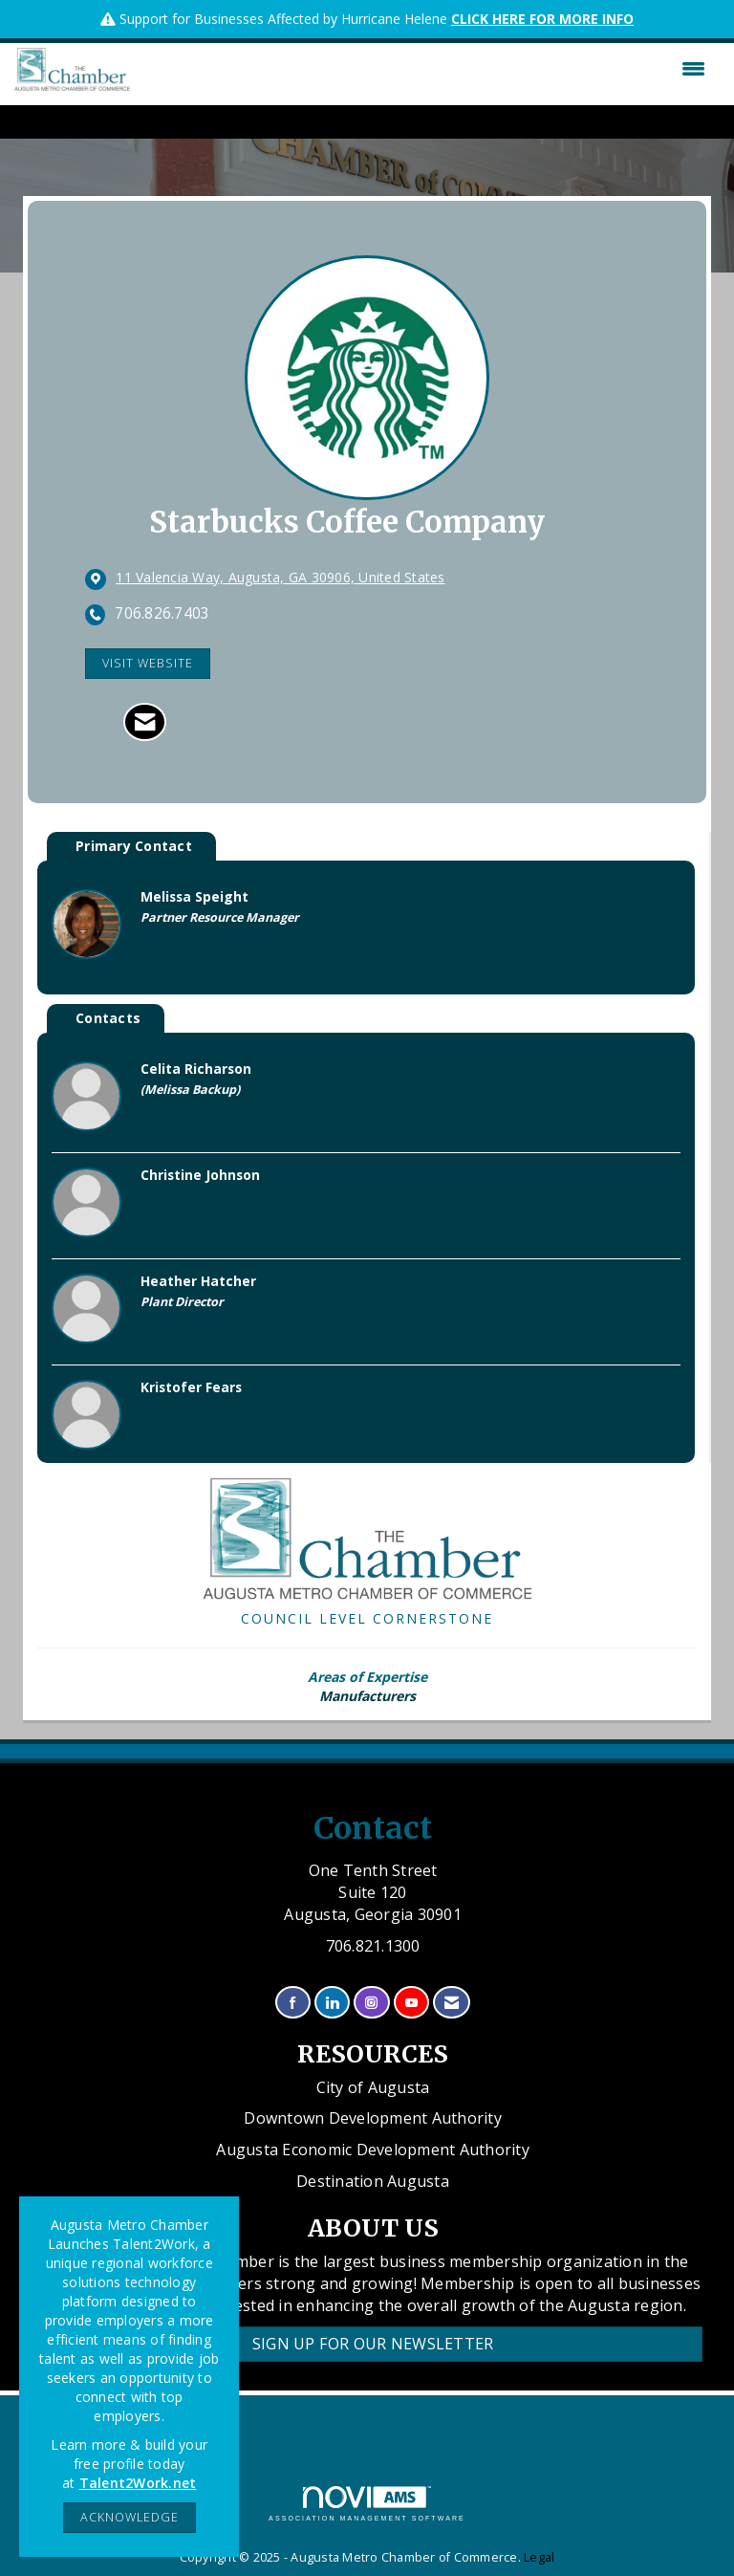 The width and height of the screenshot is (734, 2576). What do you see at coordinates (371, 2002) in the screenshot?
I see `[Connect with us on Instagram]` at bounding box center [371, 2002].